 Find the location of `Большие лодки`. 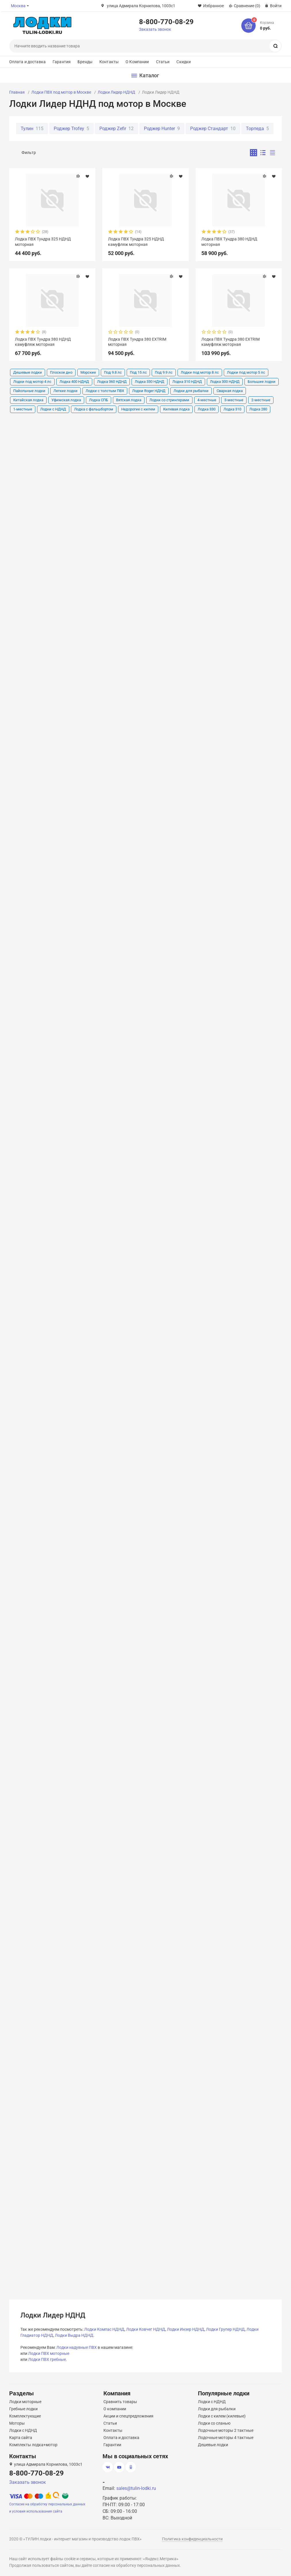

Большие лодки is located at coordinates (261, 381).